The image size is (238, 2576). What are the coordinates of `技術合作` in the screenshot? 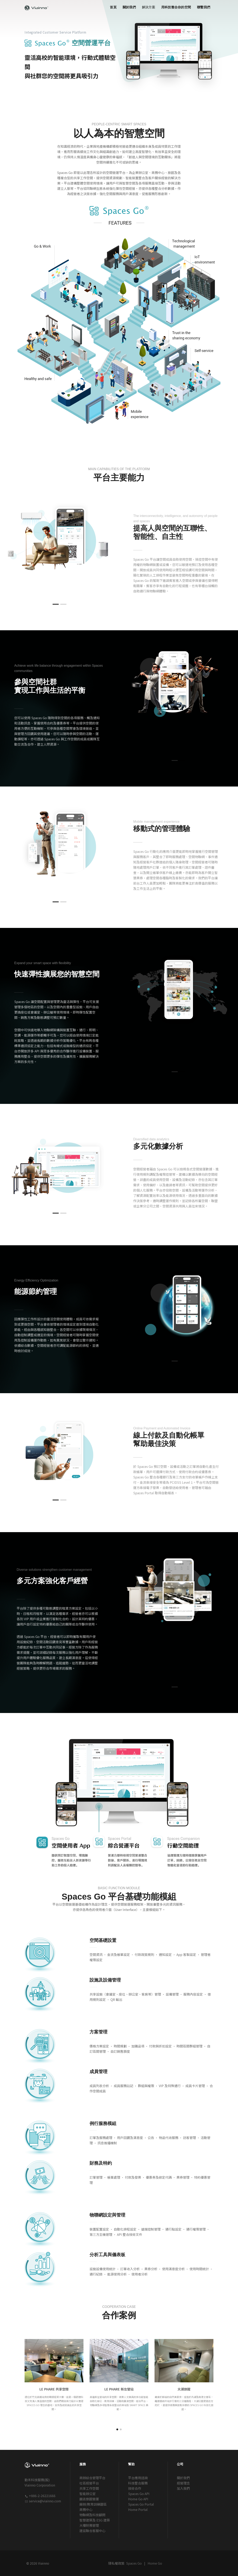 It's located at (134, 2488).